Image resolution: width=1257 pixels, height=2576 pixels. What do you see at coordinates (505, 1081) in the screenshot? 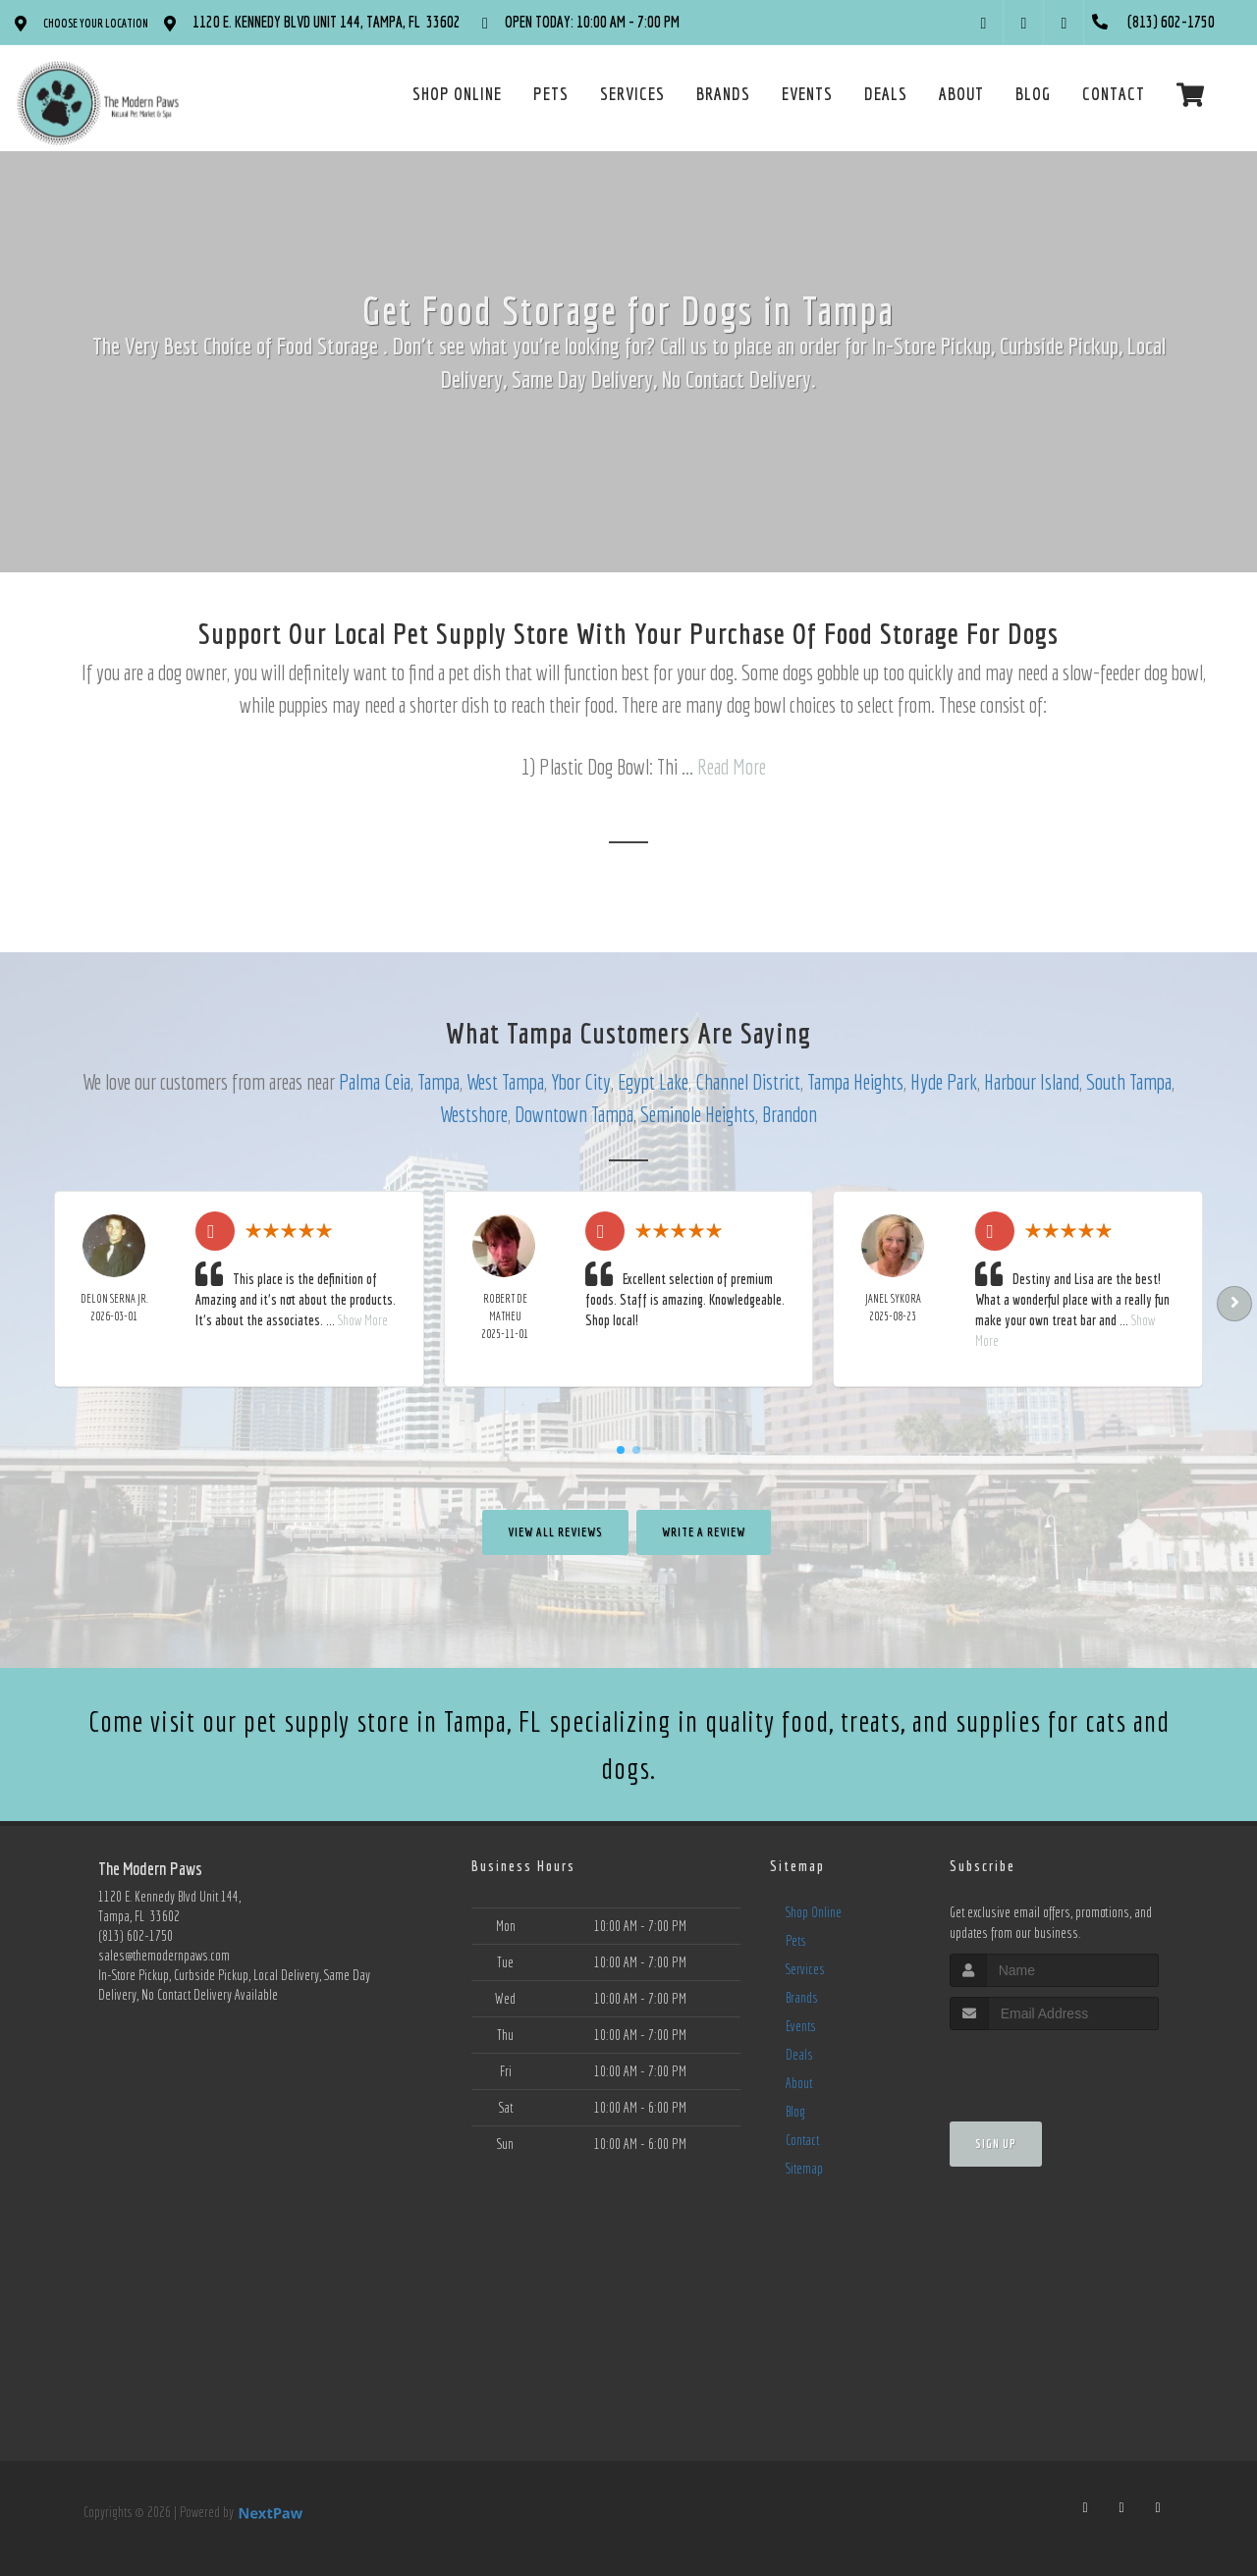
I see `West Tampa` at bounding box center [505, 1081].